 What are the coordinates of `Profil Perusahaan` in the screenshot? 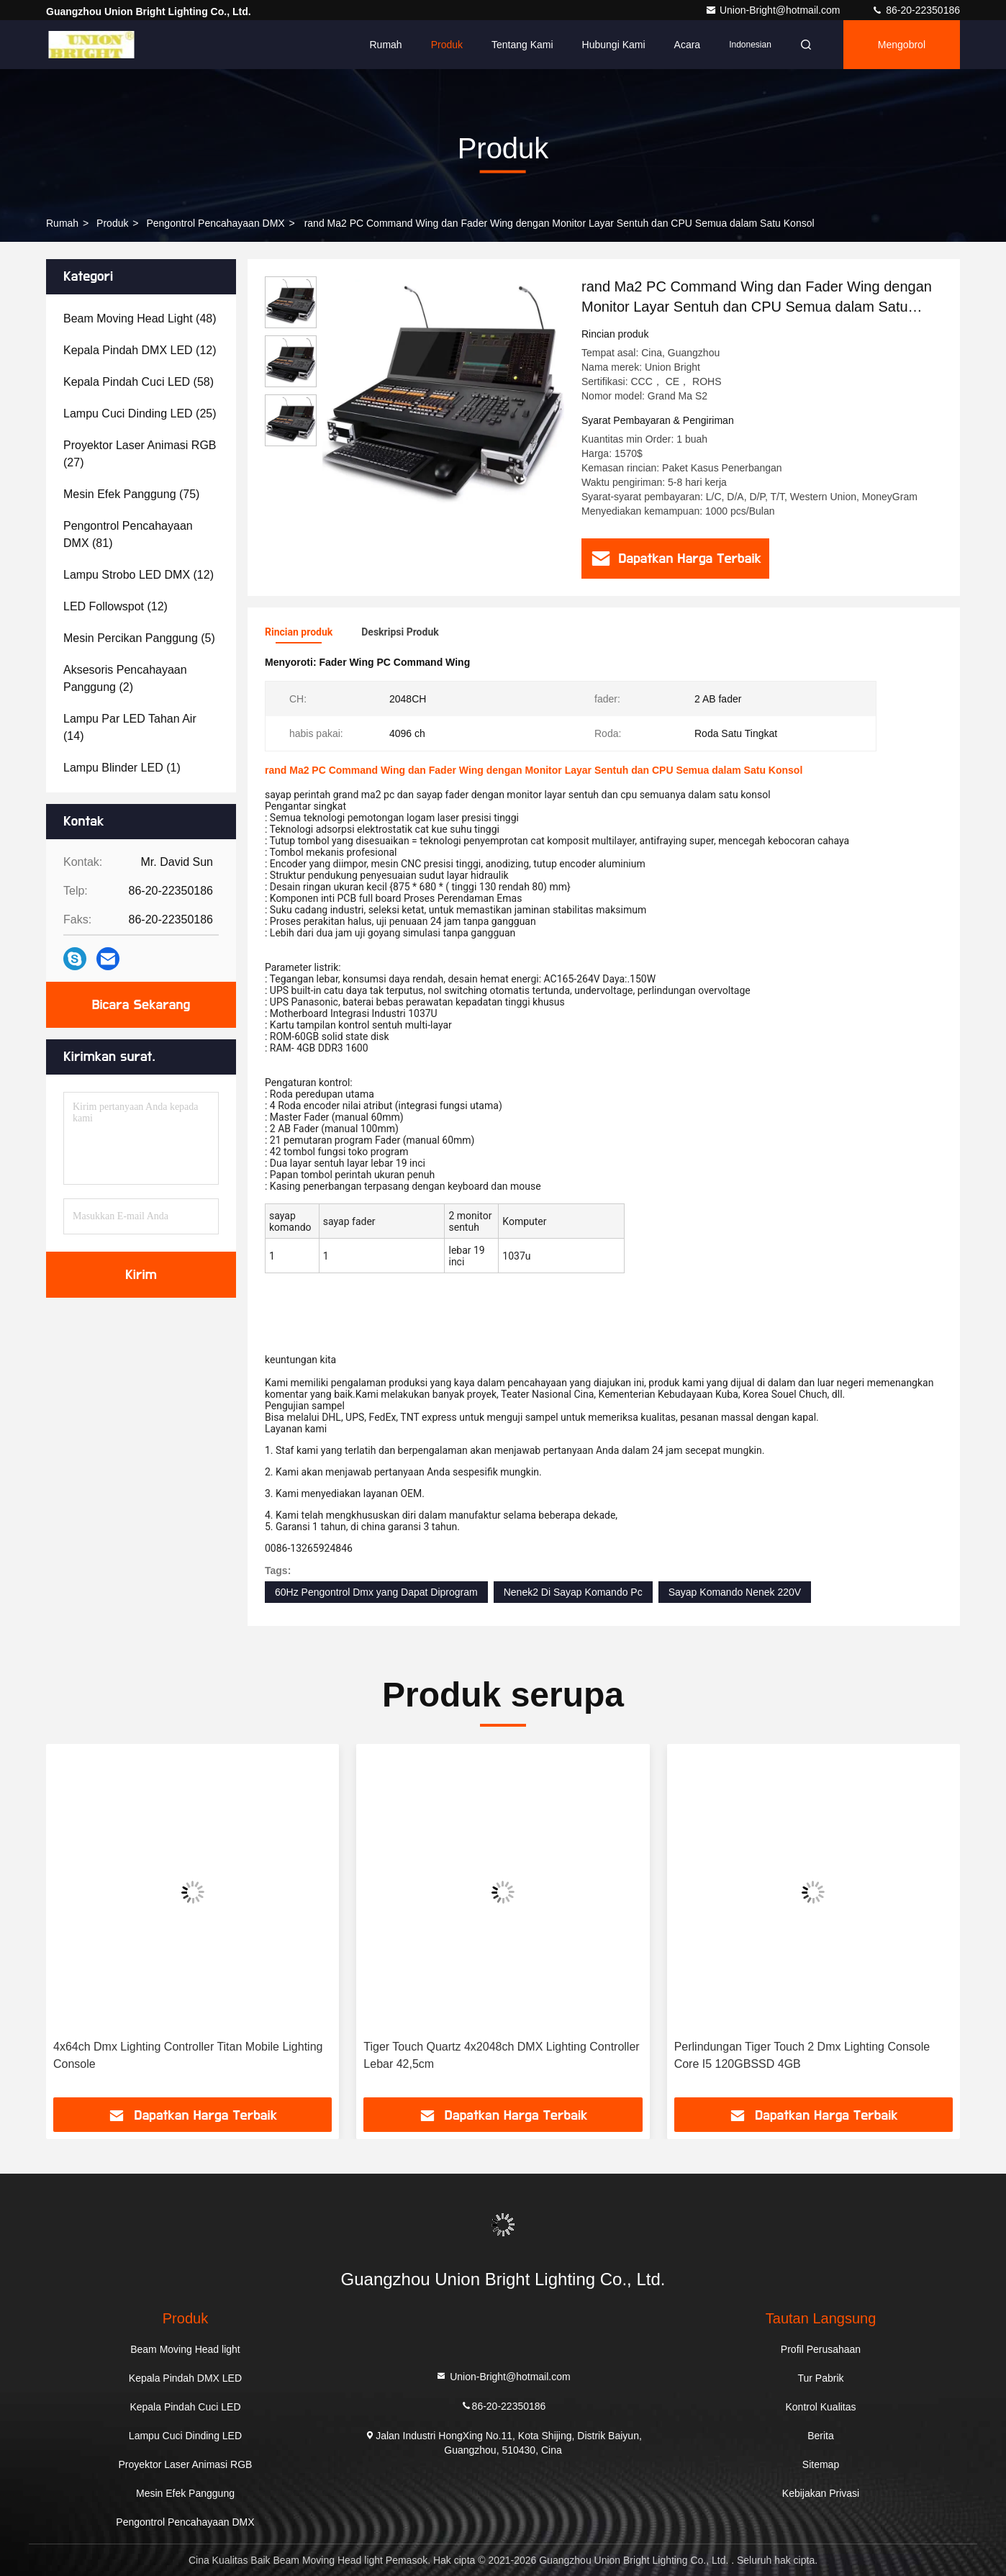 It's located at (821, 2349).